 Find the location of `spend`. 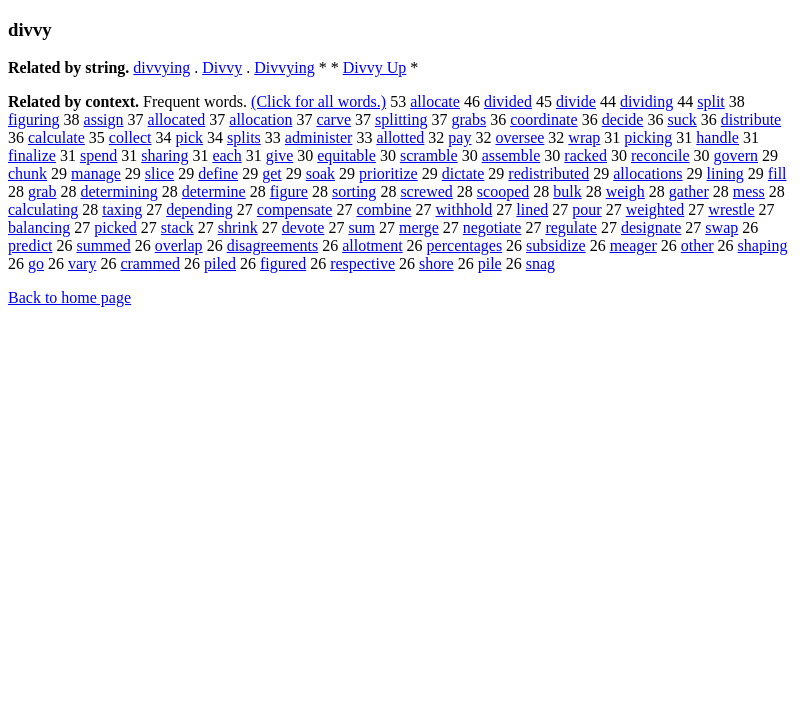

spend is located at coordinates (98, 155).